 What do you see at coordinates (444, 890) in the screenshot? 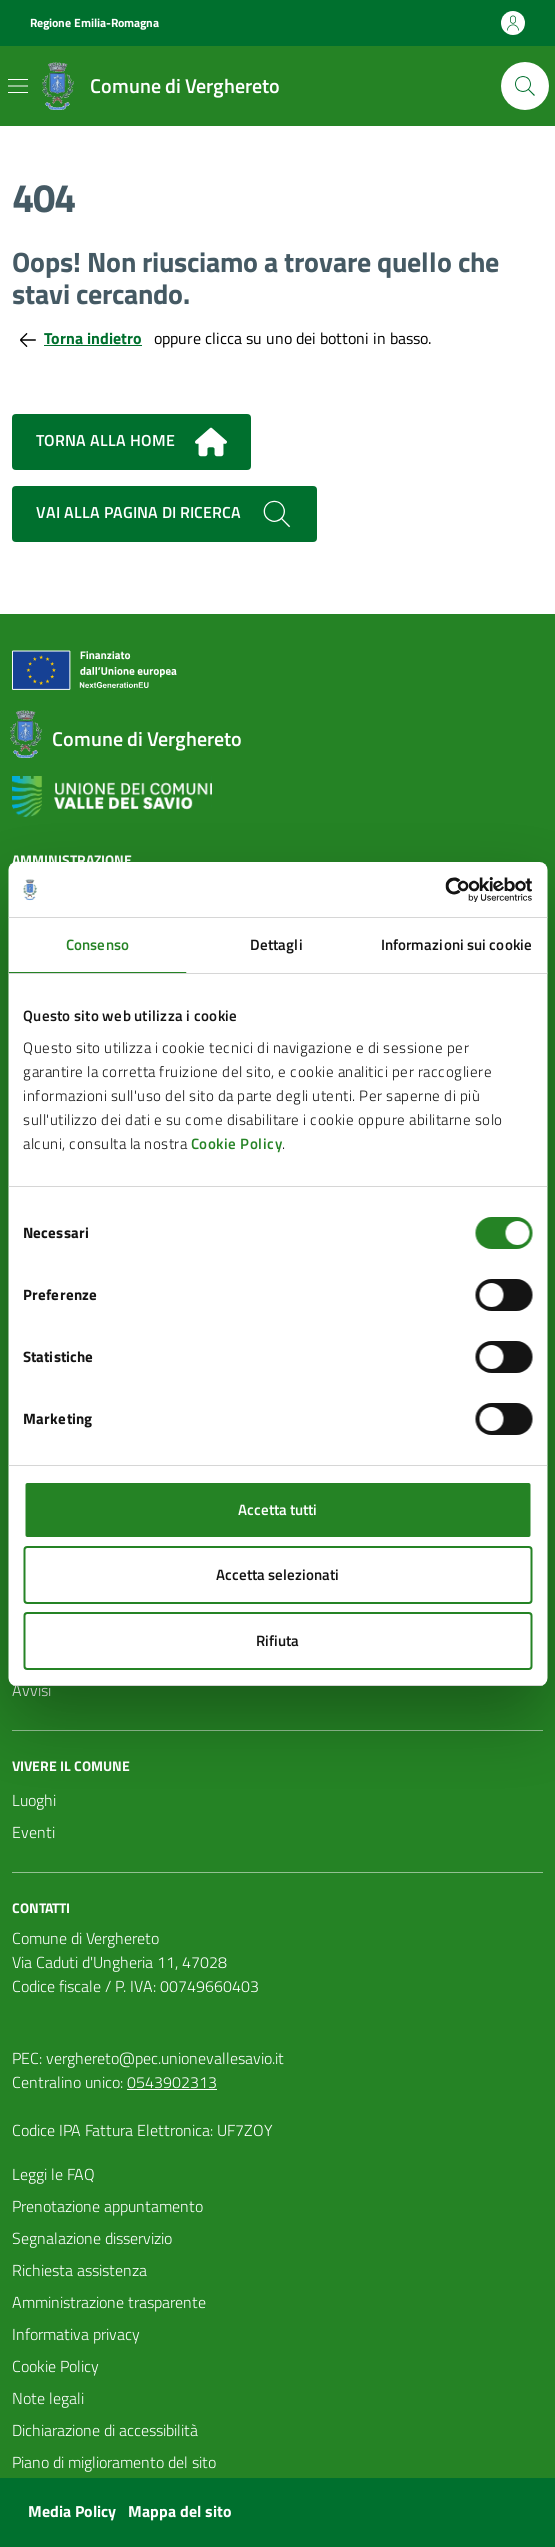
I see `[Usercentrics Cookiebot - si apre in una nuova scheda]` at bounding box center [444, 890].